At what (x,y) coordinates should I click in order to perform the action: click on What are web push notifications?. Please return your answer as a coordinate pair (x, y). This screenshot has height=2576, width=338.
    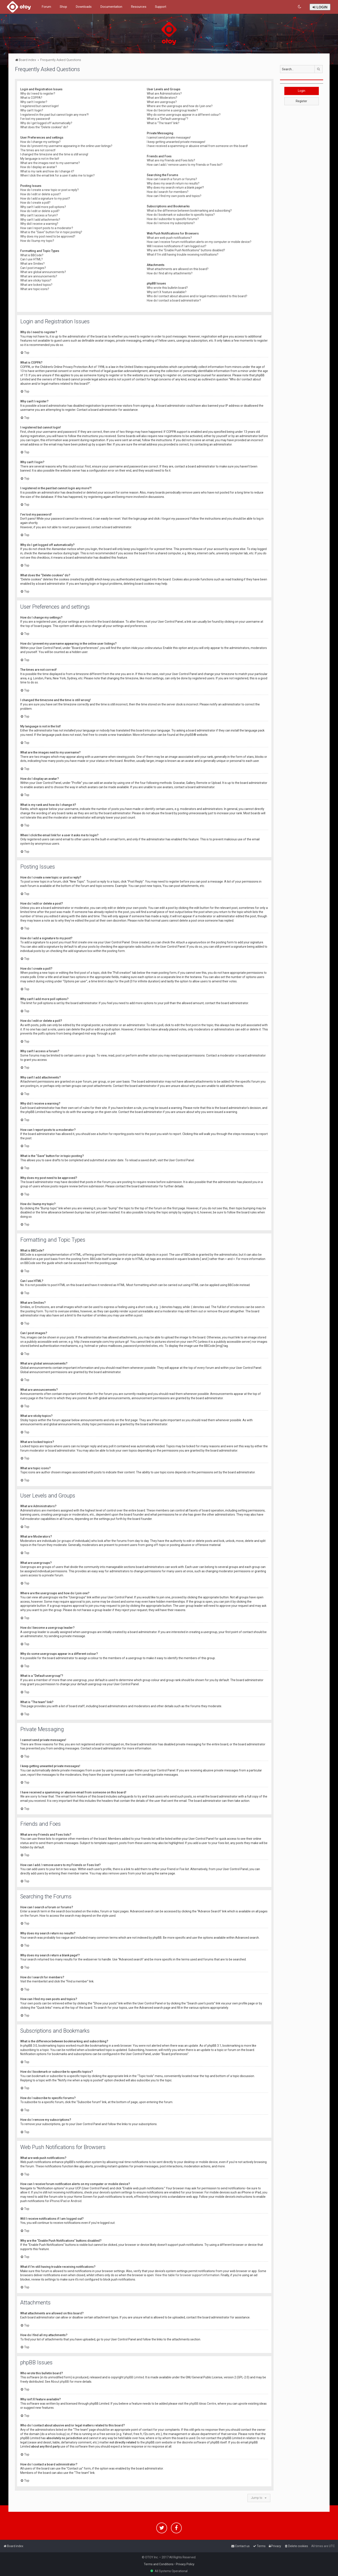
    Looking at the image, I should click on (169, 237).